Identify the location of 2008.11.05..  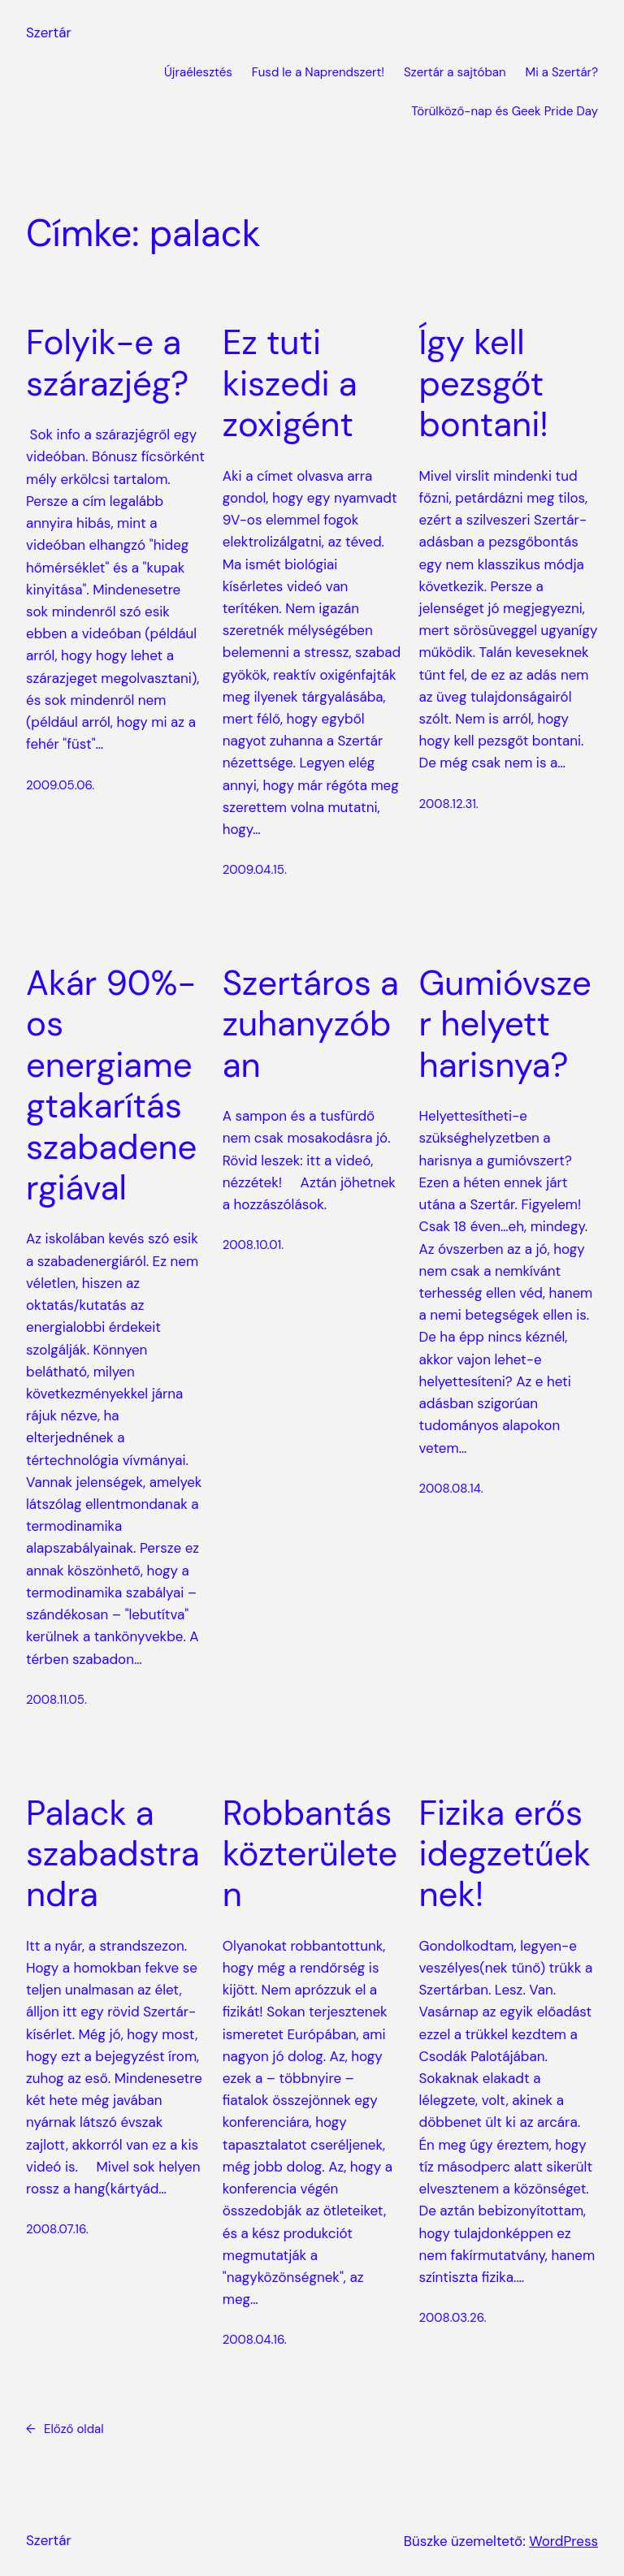
(56, 1700).